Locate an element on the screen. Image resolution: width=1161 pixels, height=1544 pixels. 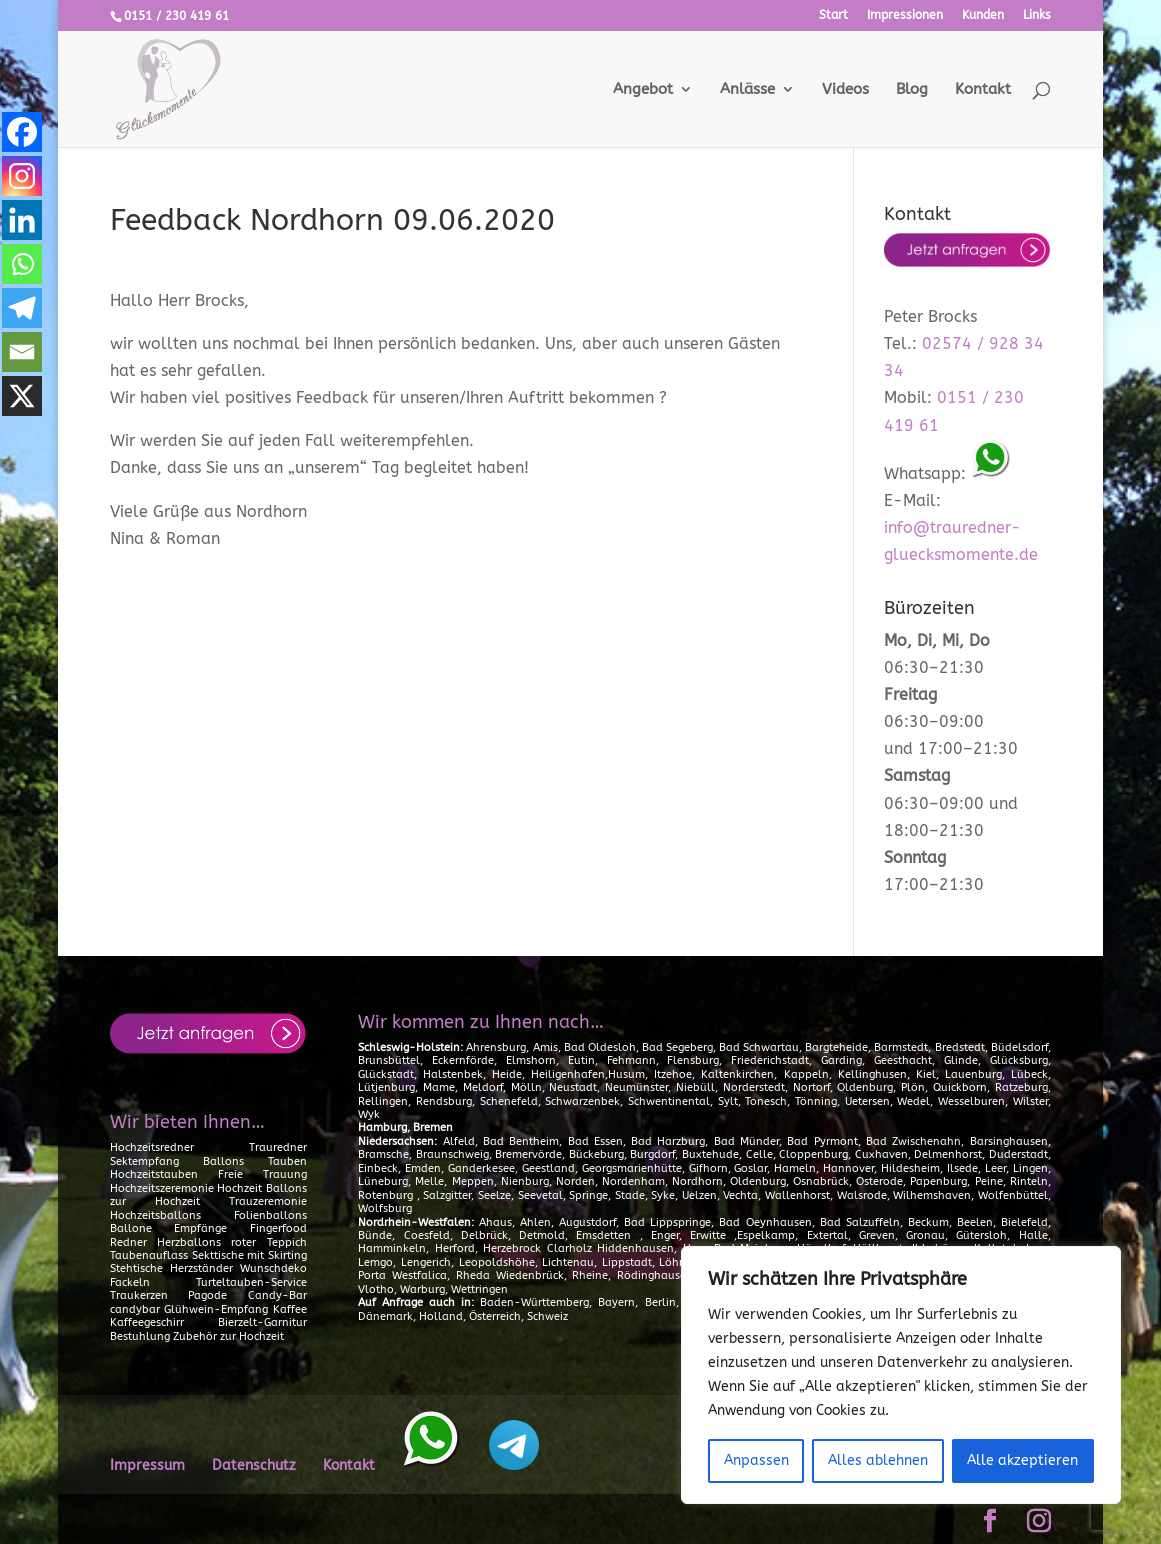
[region] is located at coordinates (901, 1375).